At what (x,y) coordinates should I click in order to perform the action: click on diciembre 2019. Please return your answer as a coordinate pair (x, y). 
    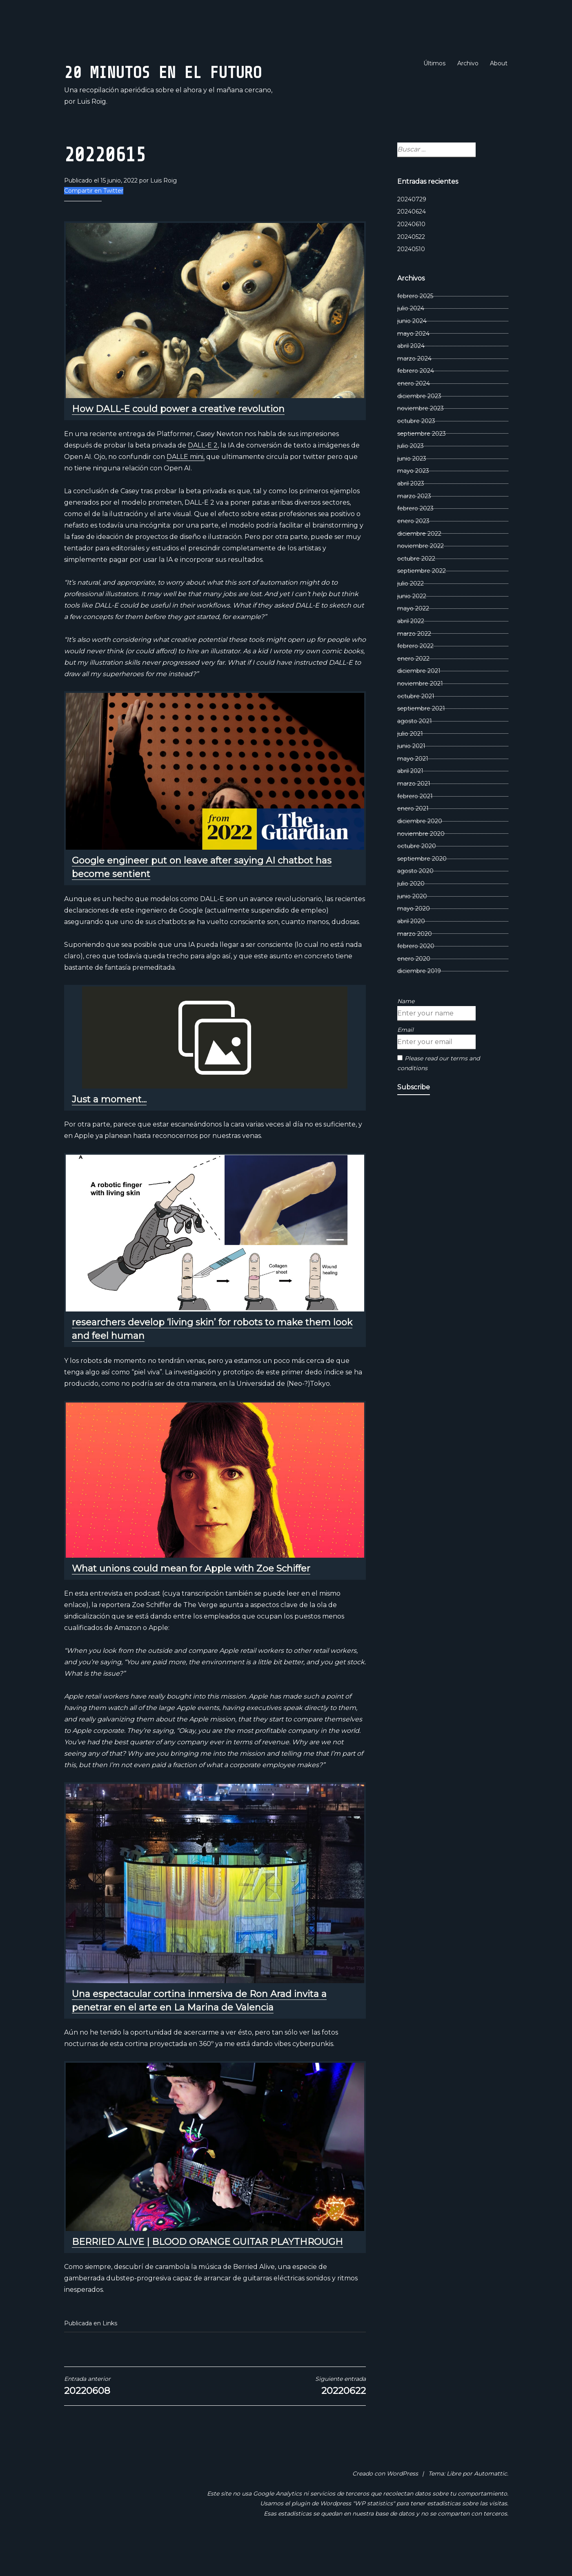
    Looking at the image, I should click on (419, 998).